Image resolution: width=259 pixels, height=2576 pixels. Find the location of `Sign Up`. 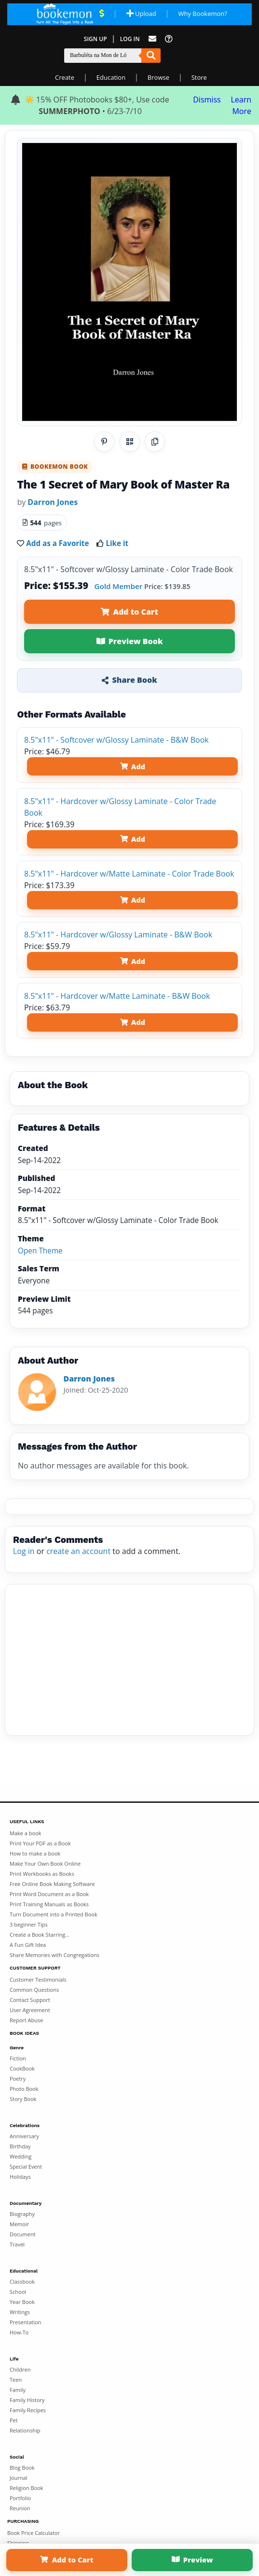

Sign Up is located at coordinates (95, 39).